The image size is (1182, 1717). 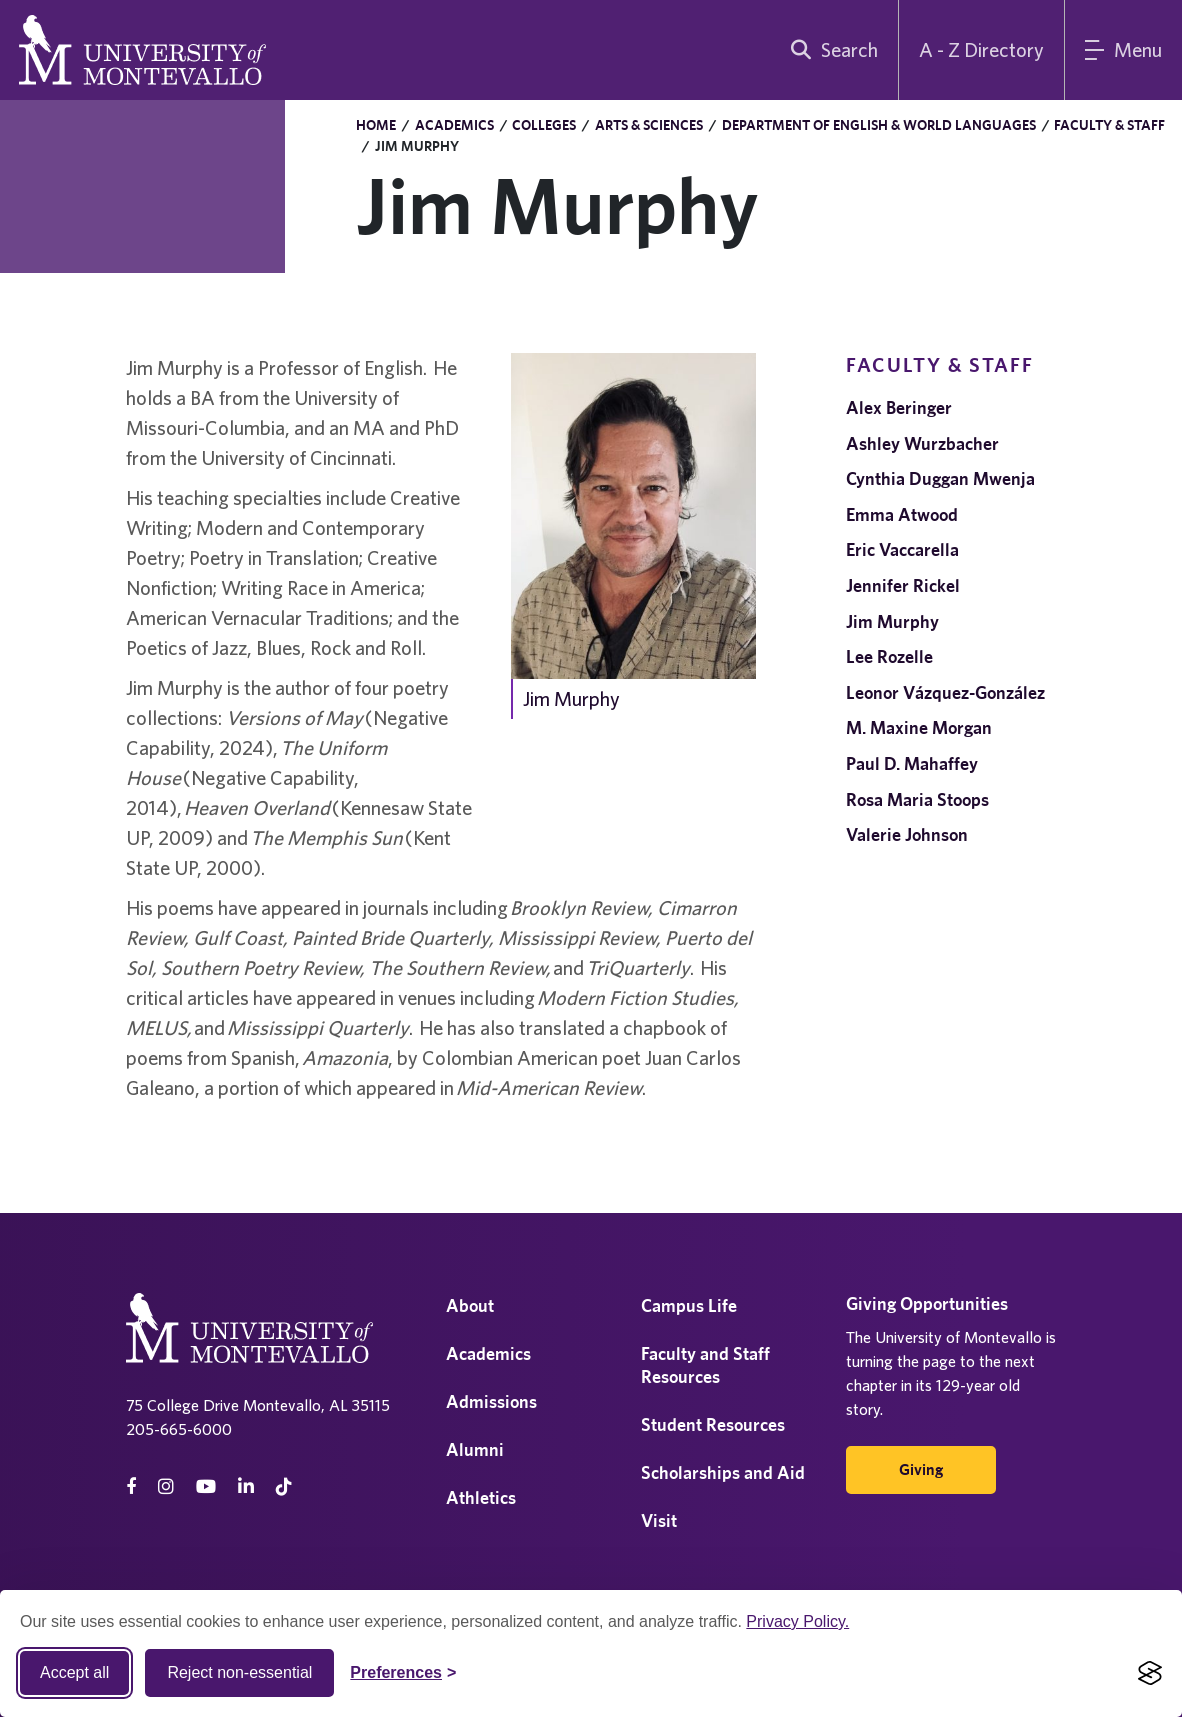 I want to click on Valerie Johnson, so click(x=907, y=834).